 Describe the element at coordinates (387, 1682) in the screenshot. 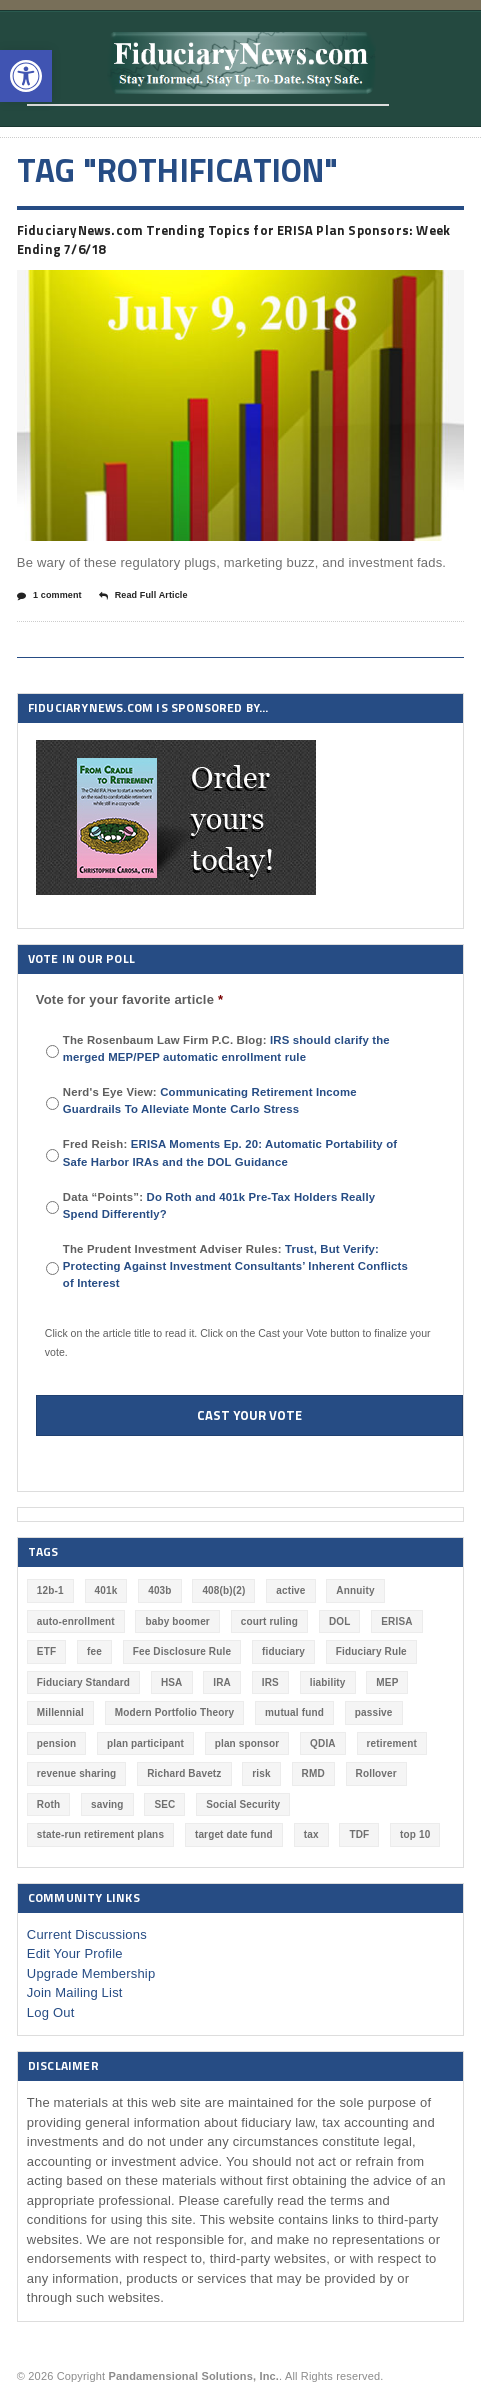

I see `MEP [MEP (96 items)]` at that location.